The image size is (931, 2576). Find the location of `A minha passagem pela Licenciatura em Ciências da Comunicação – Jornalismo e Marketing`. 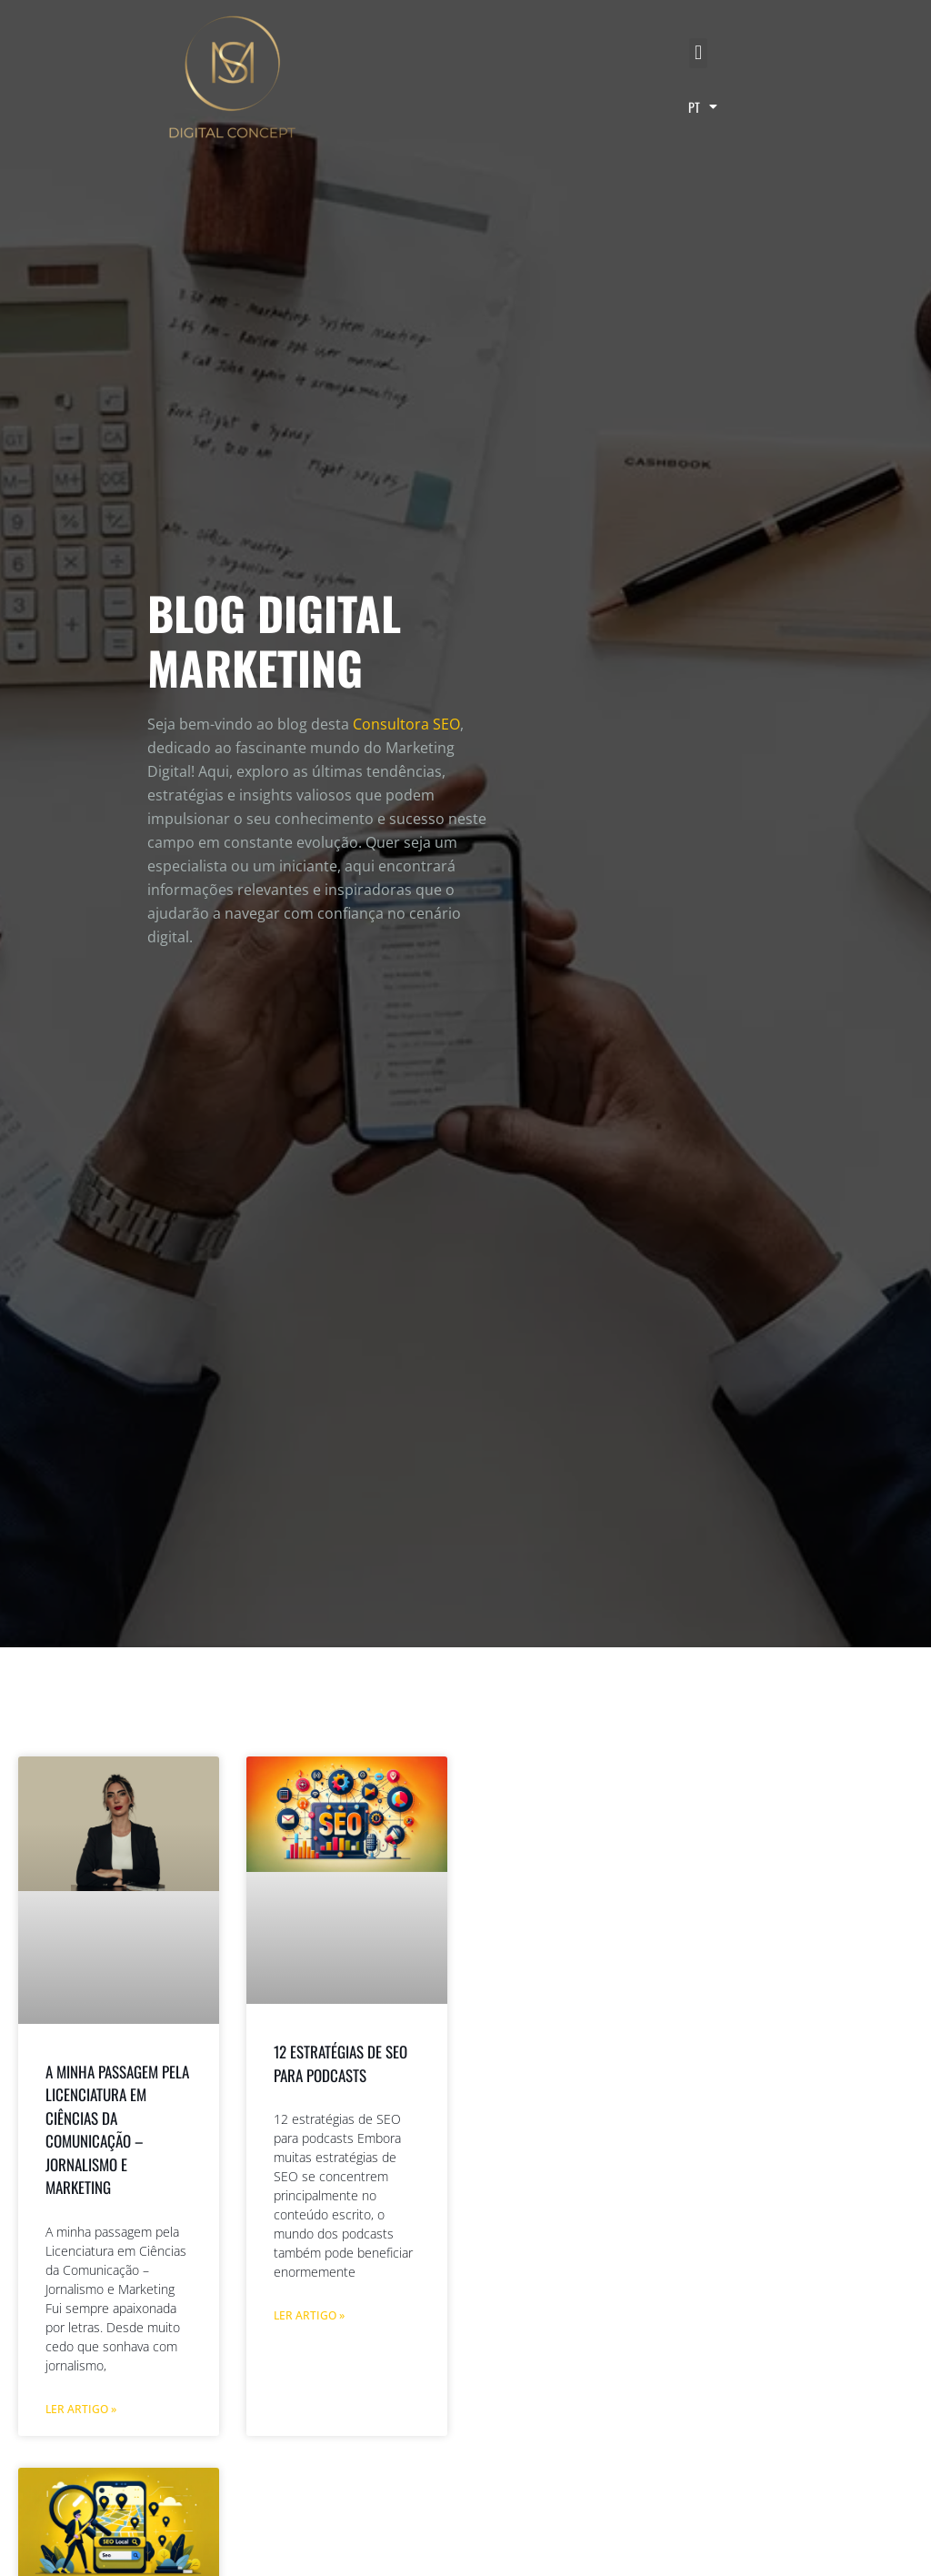

A minha passagem pela Licenciatura em Ciências da Comunicação – Jornalismo e Marketing is located at coordinates (117, 2129).